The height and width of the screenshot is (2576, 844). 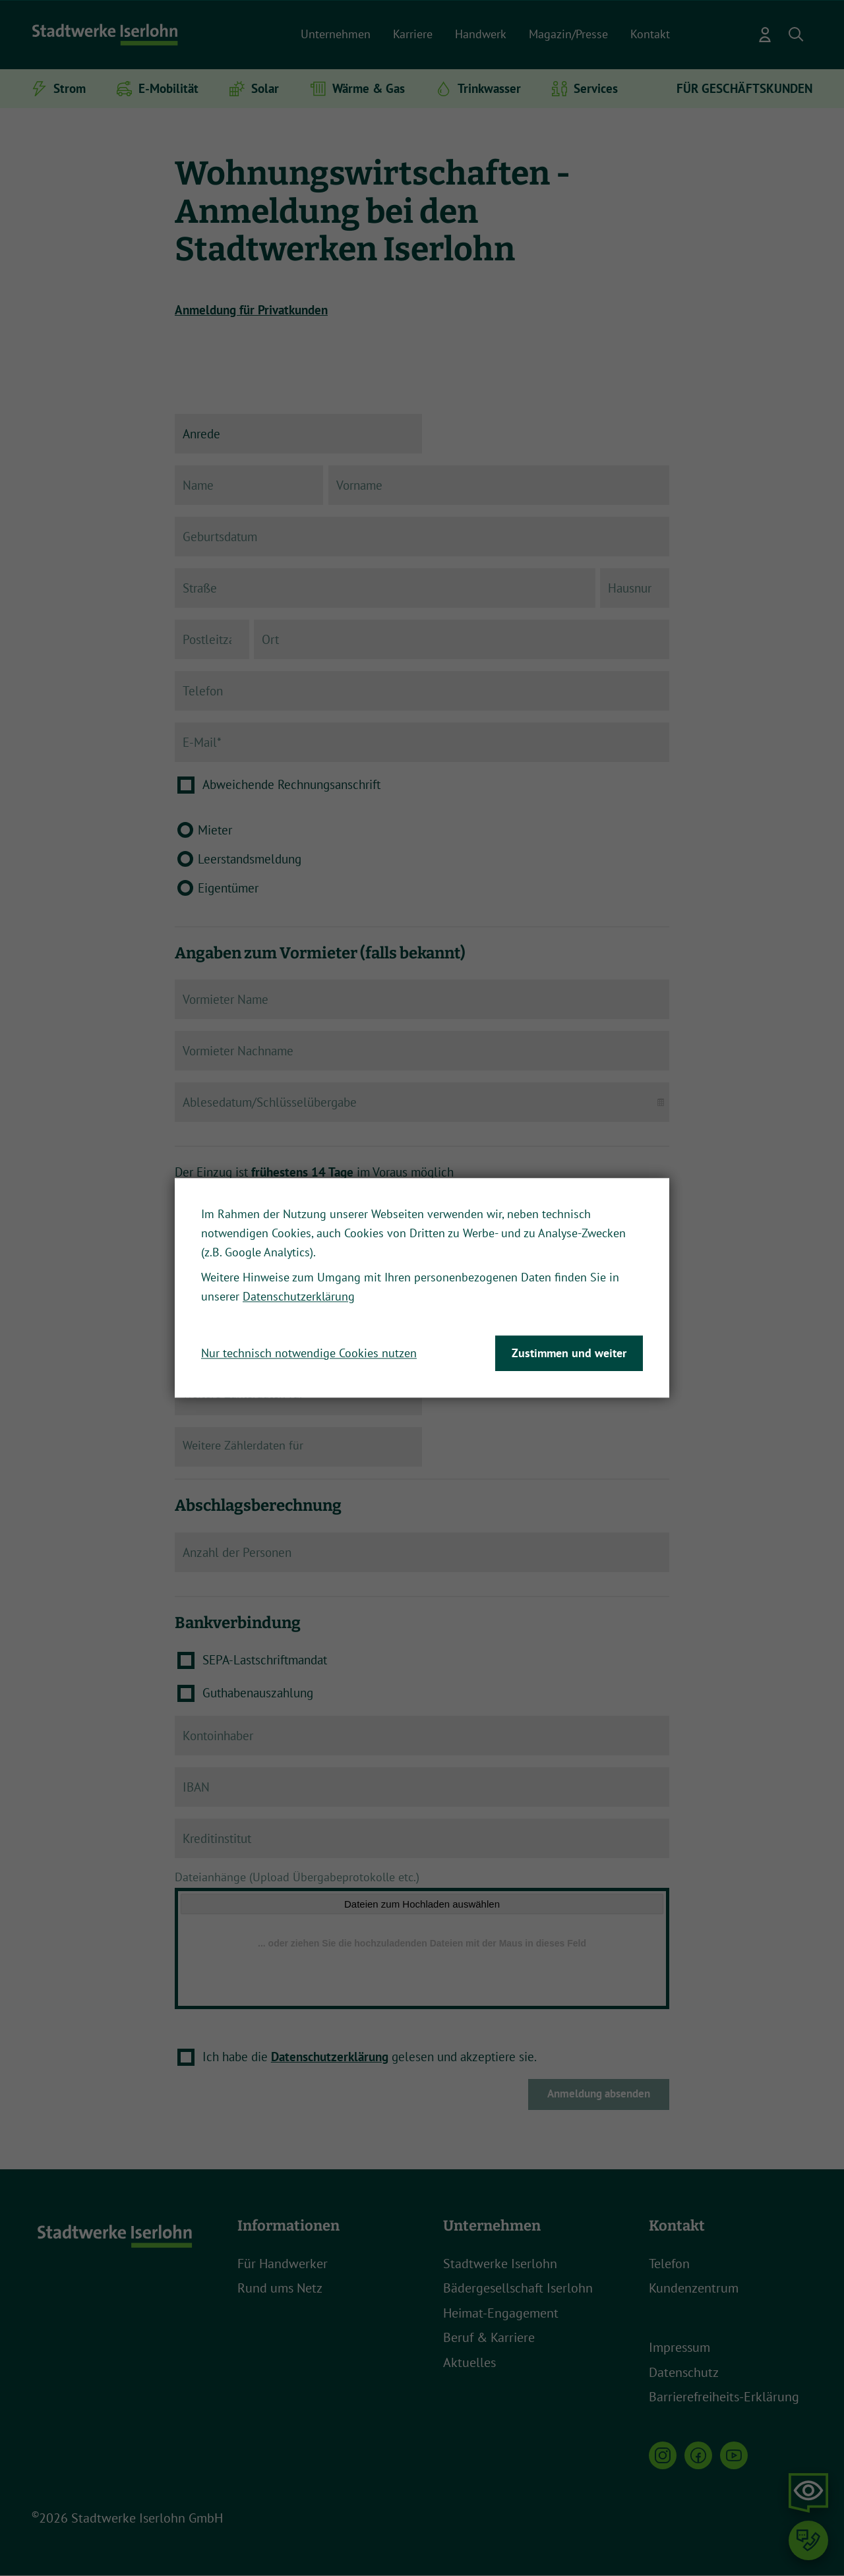 I want to click on Bädergesellschaft Iserlohn, so click(x=518, y=2289).